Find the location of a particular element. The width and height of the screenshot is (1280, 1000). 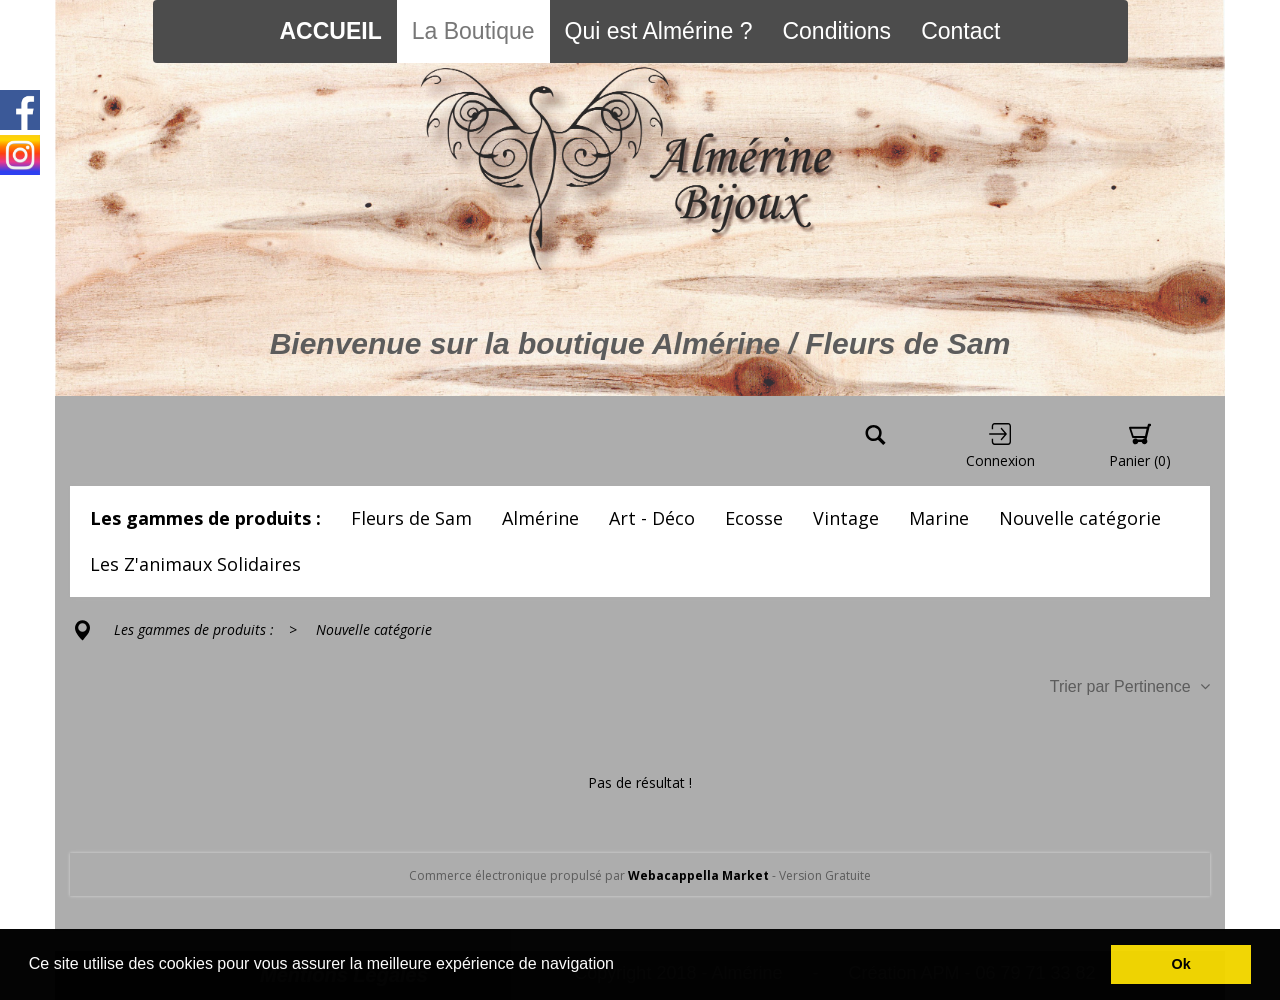

Ok [button] is located at coordinates (1181, 964).